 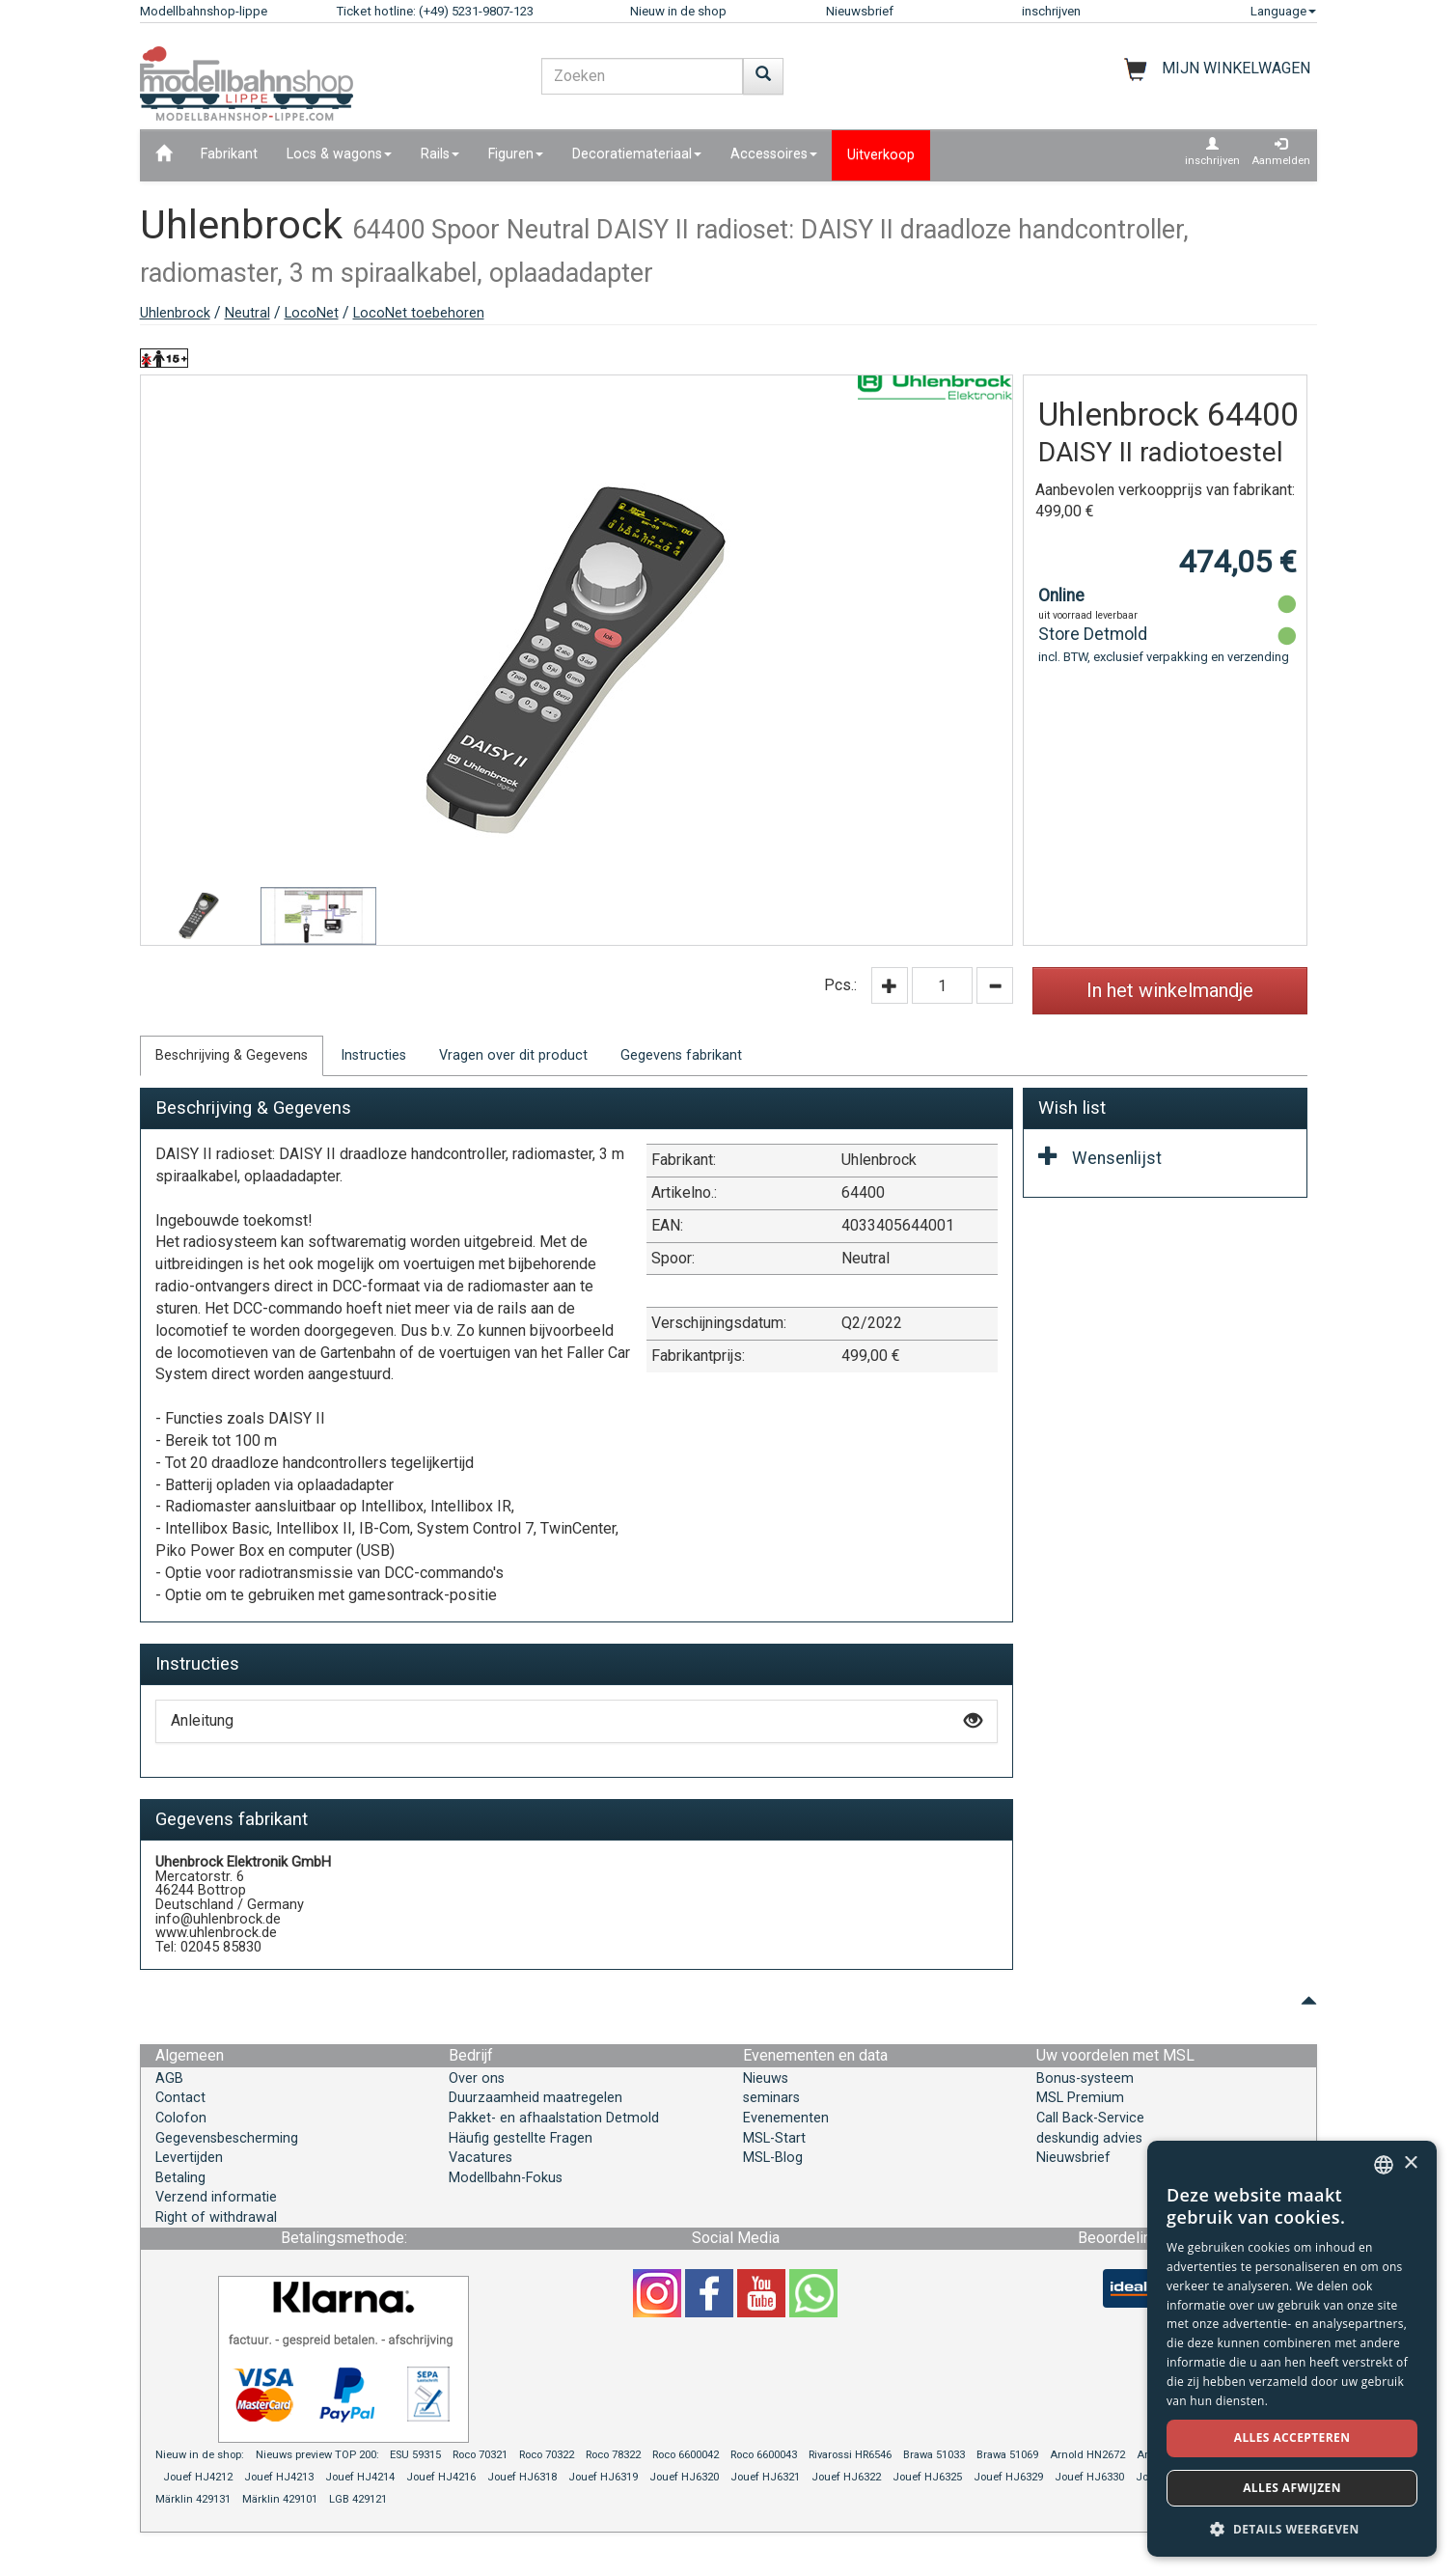 I want to click on × [button], so click(x=1410, y=2163).